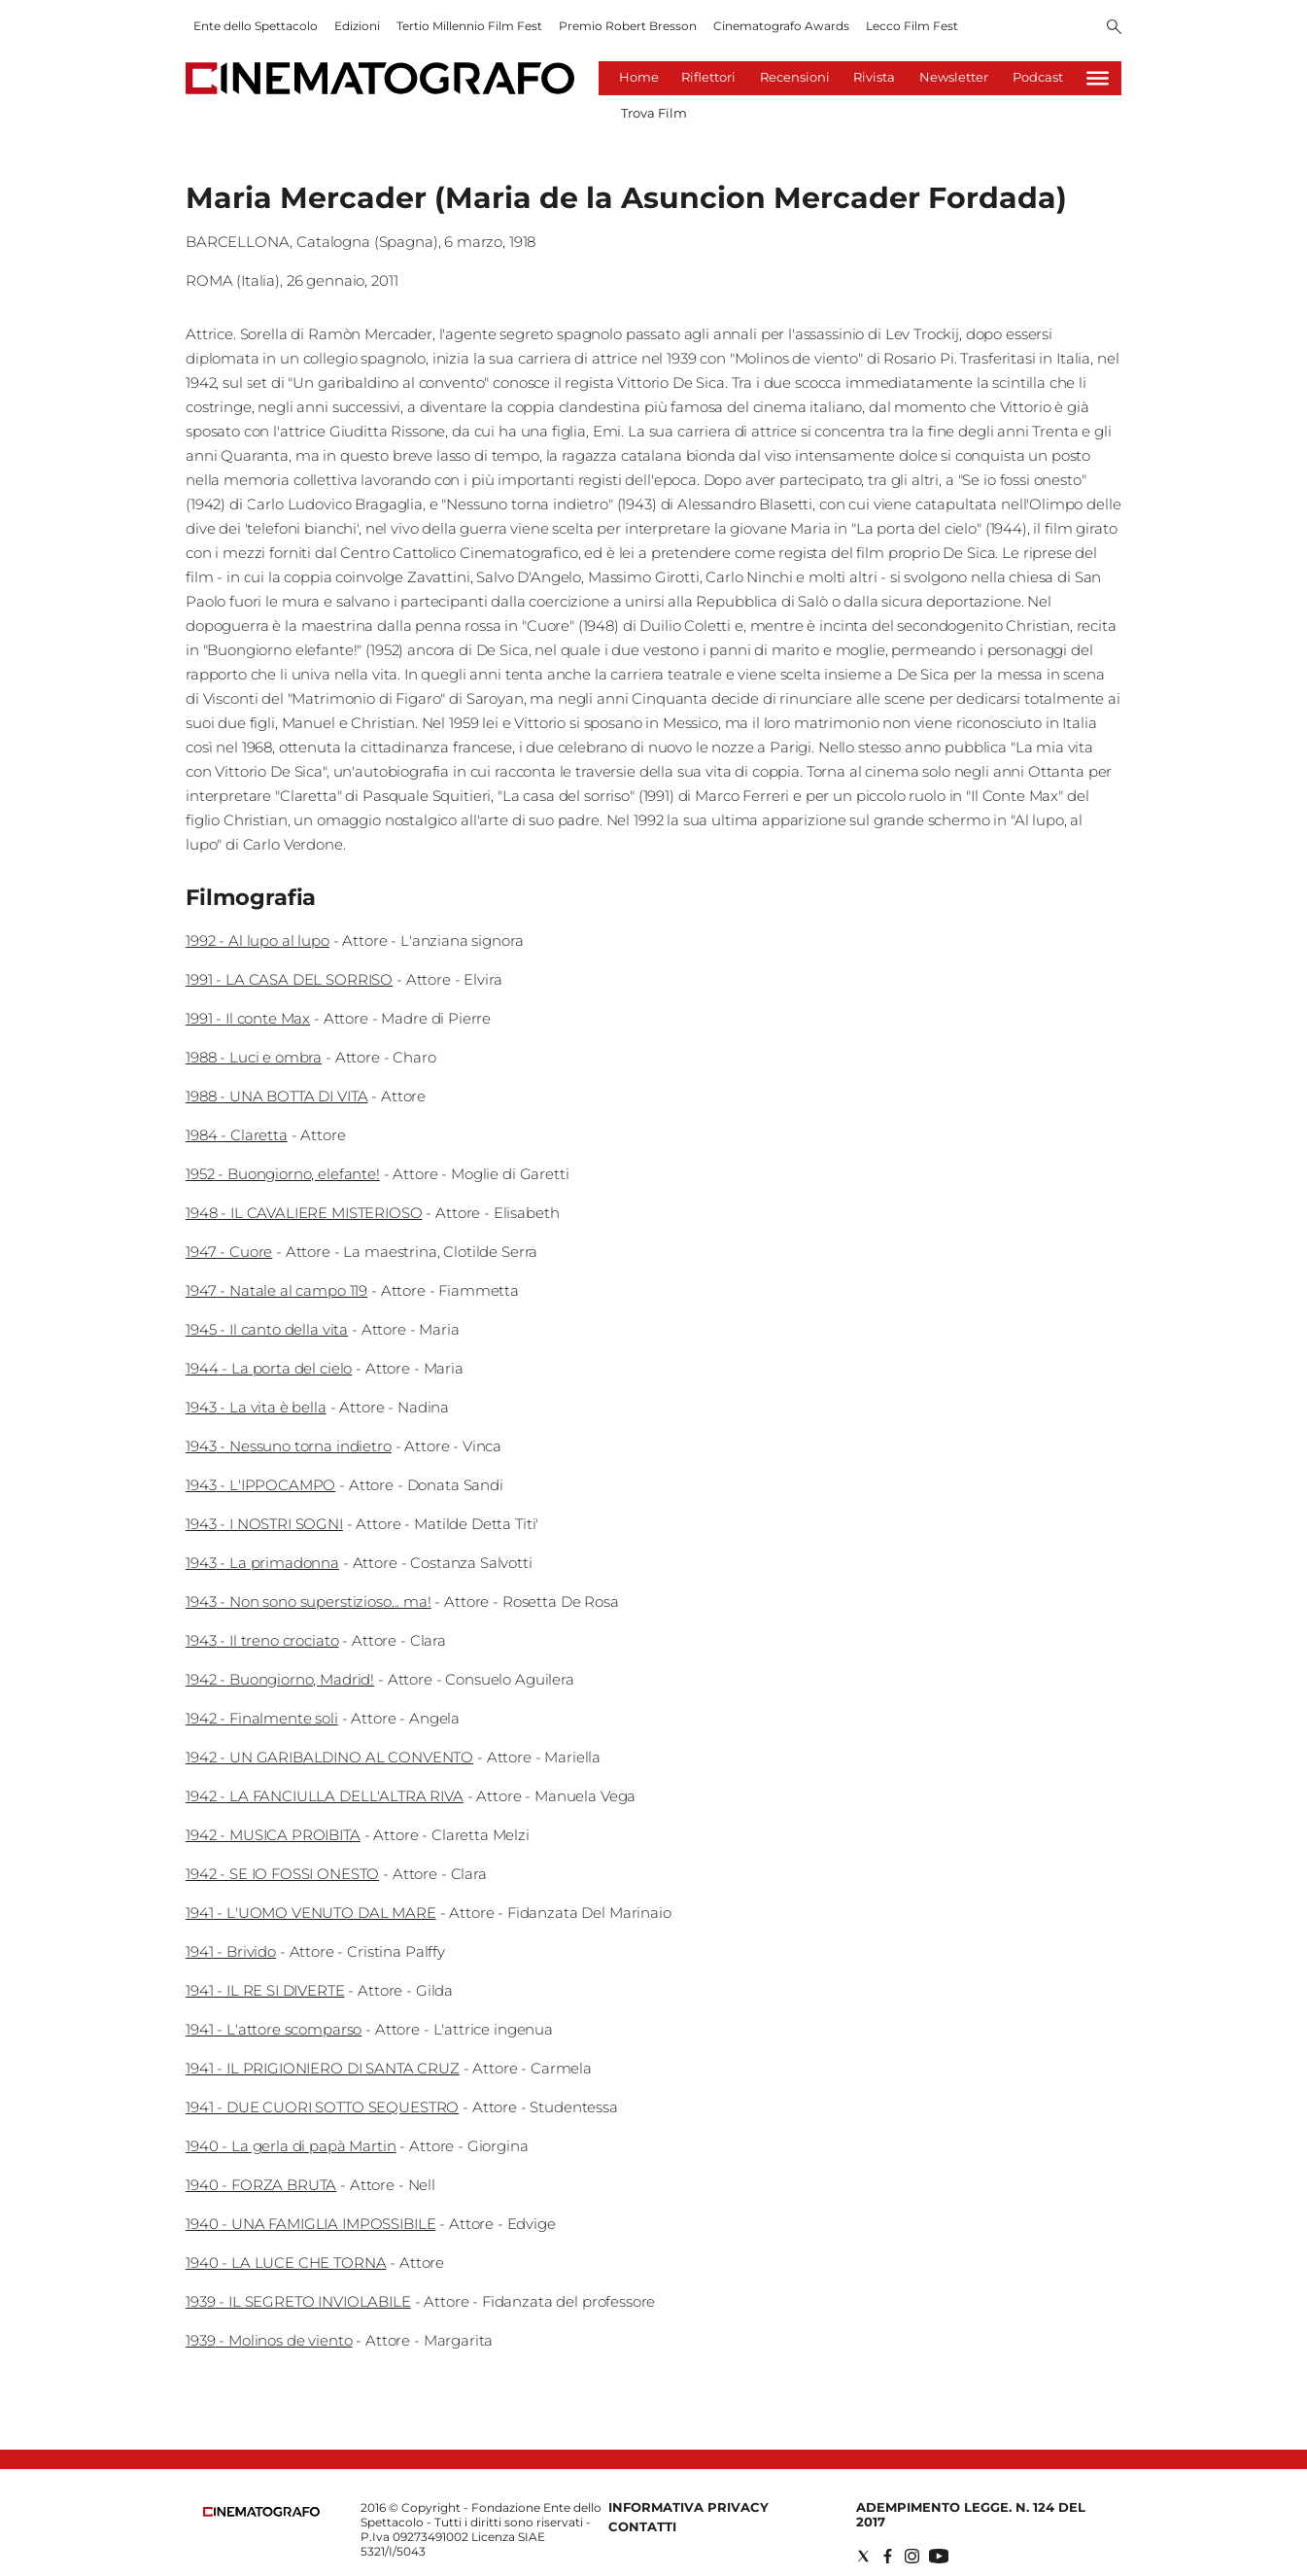 This screenshot has height=2576, width=1307. What do you see at coordinates (265, 1990) in the screenshot?
I see `1941 - IL RE SI DIVERTE` at bounding box center [265, 1990].